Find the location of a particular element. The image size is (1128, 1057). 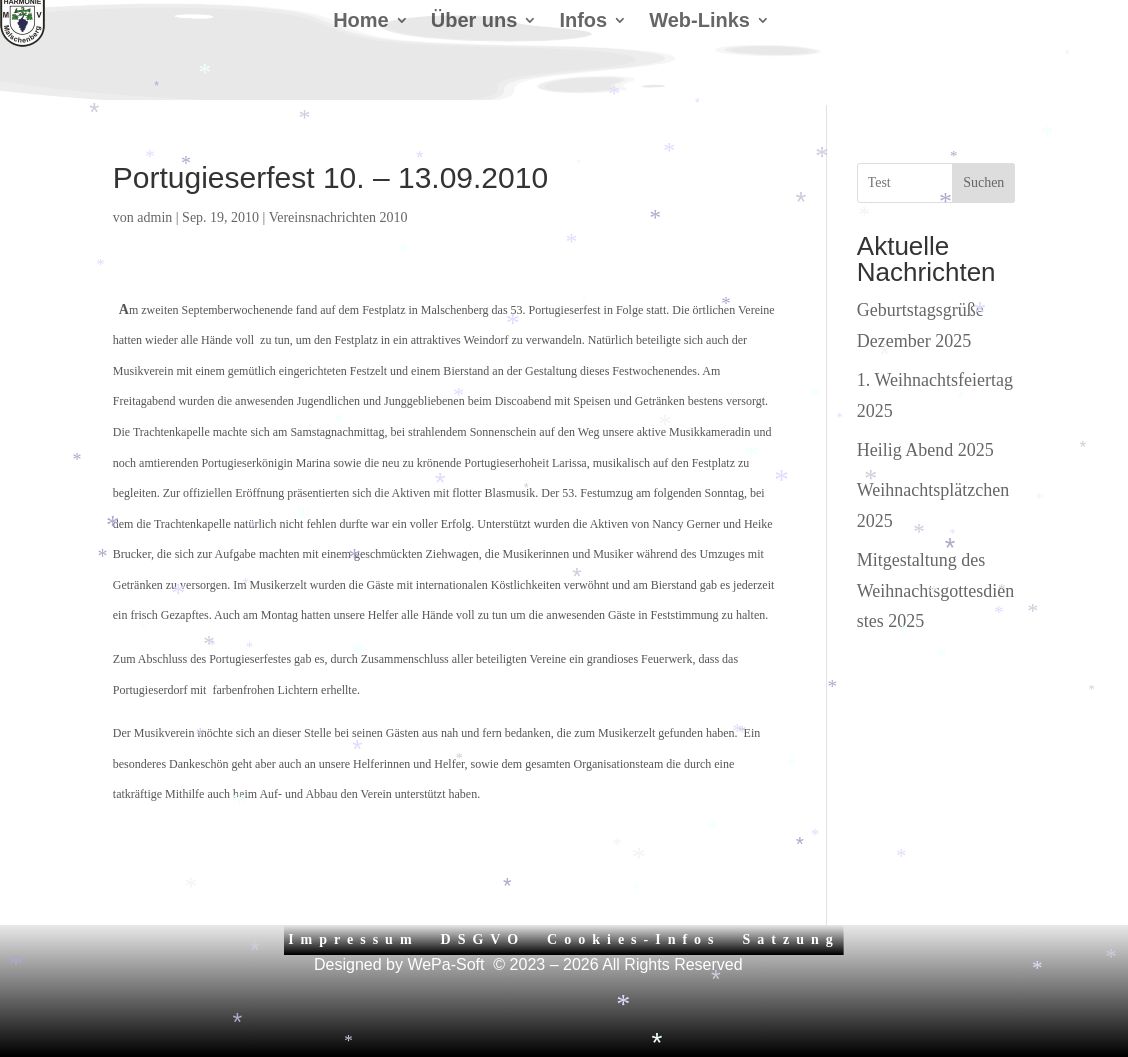

Impressum is located at coordinates (353, 939).